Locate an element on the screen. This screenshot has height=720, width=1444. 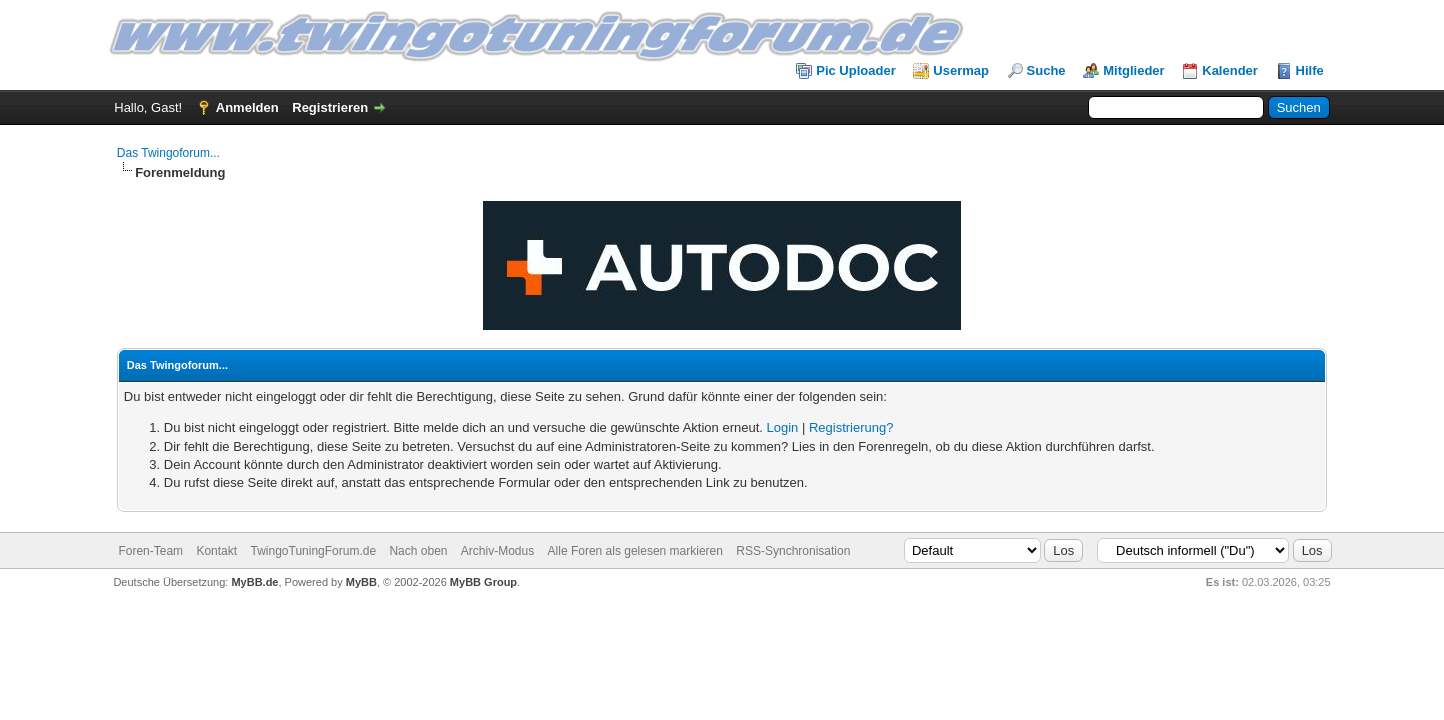
MyBB is located at coordinates (361, 582).